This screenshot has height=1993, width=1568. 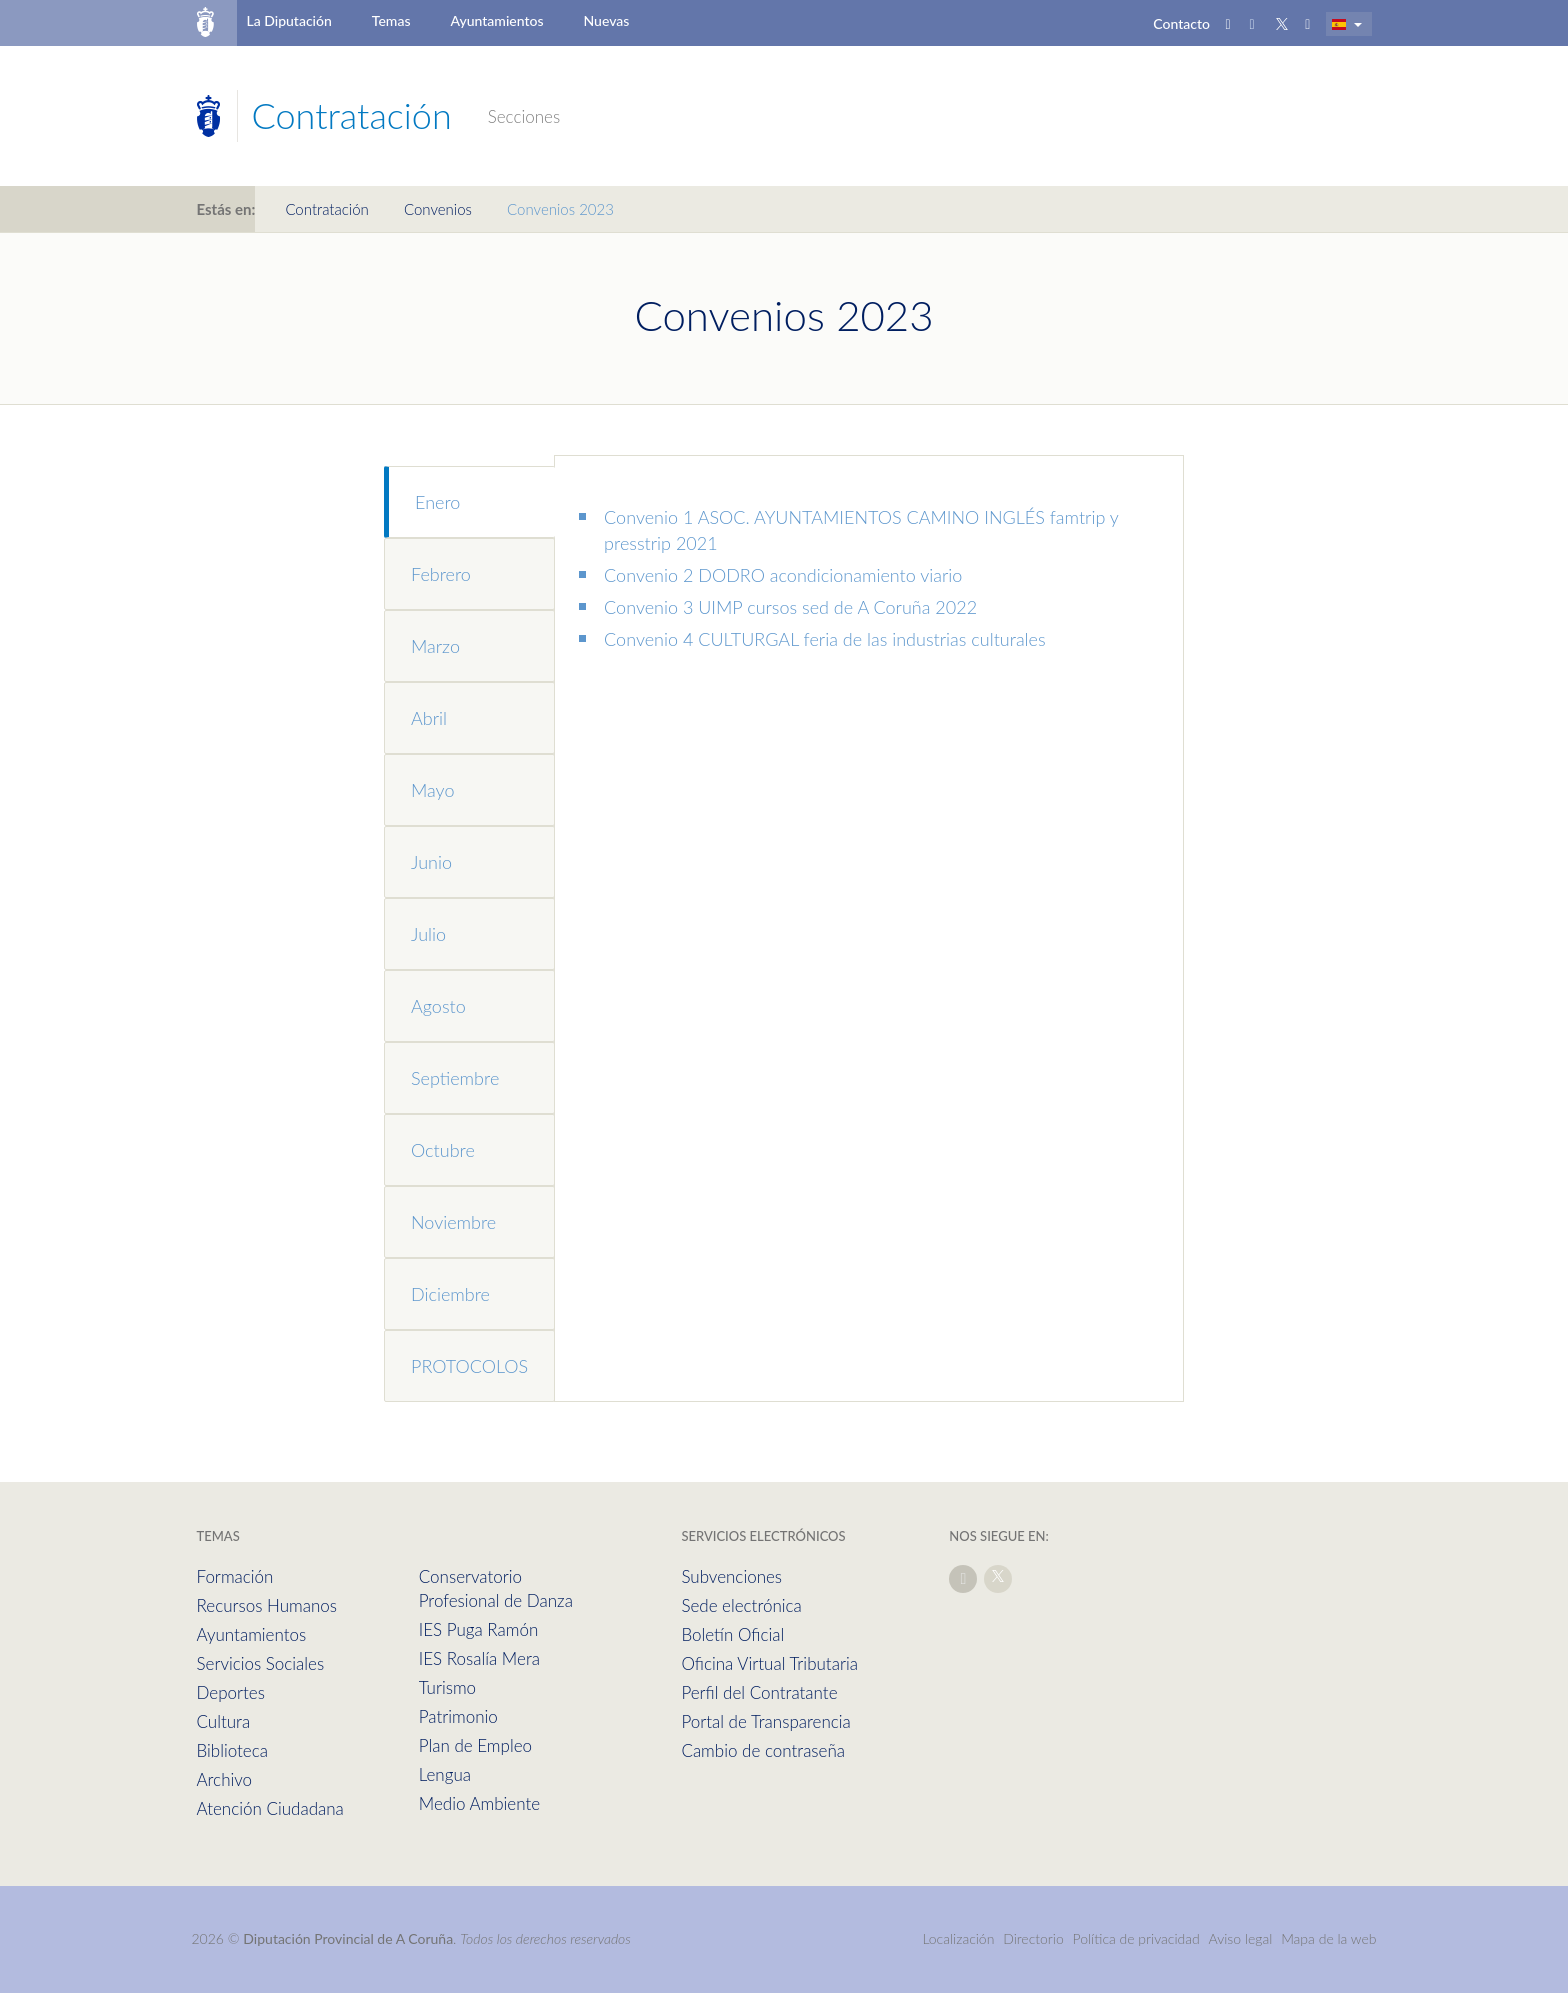 I want to click on Convenio 2 DODRO acondicionamiento viario, so click(x=783, y=575).